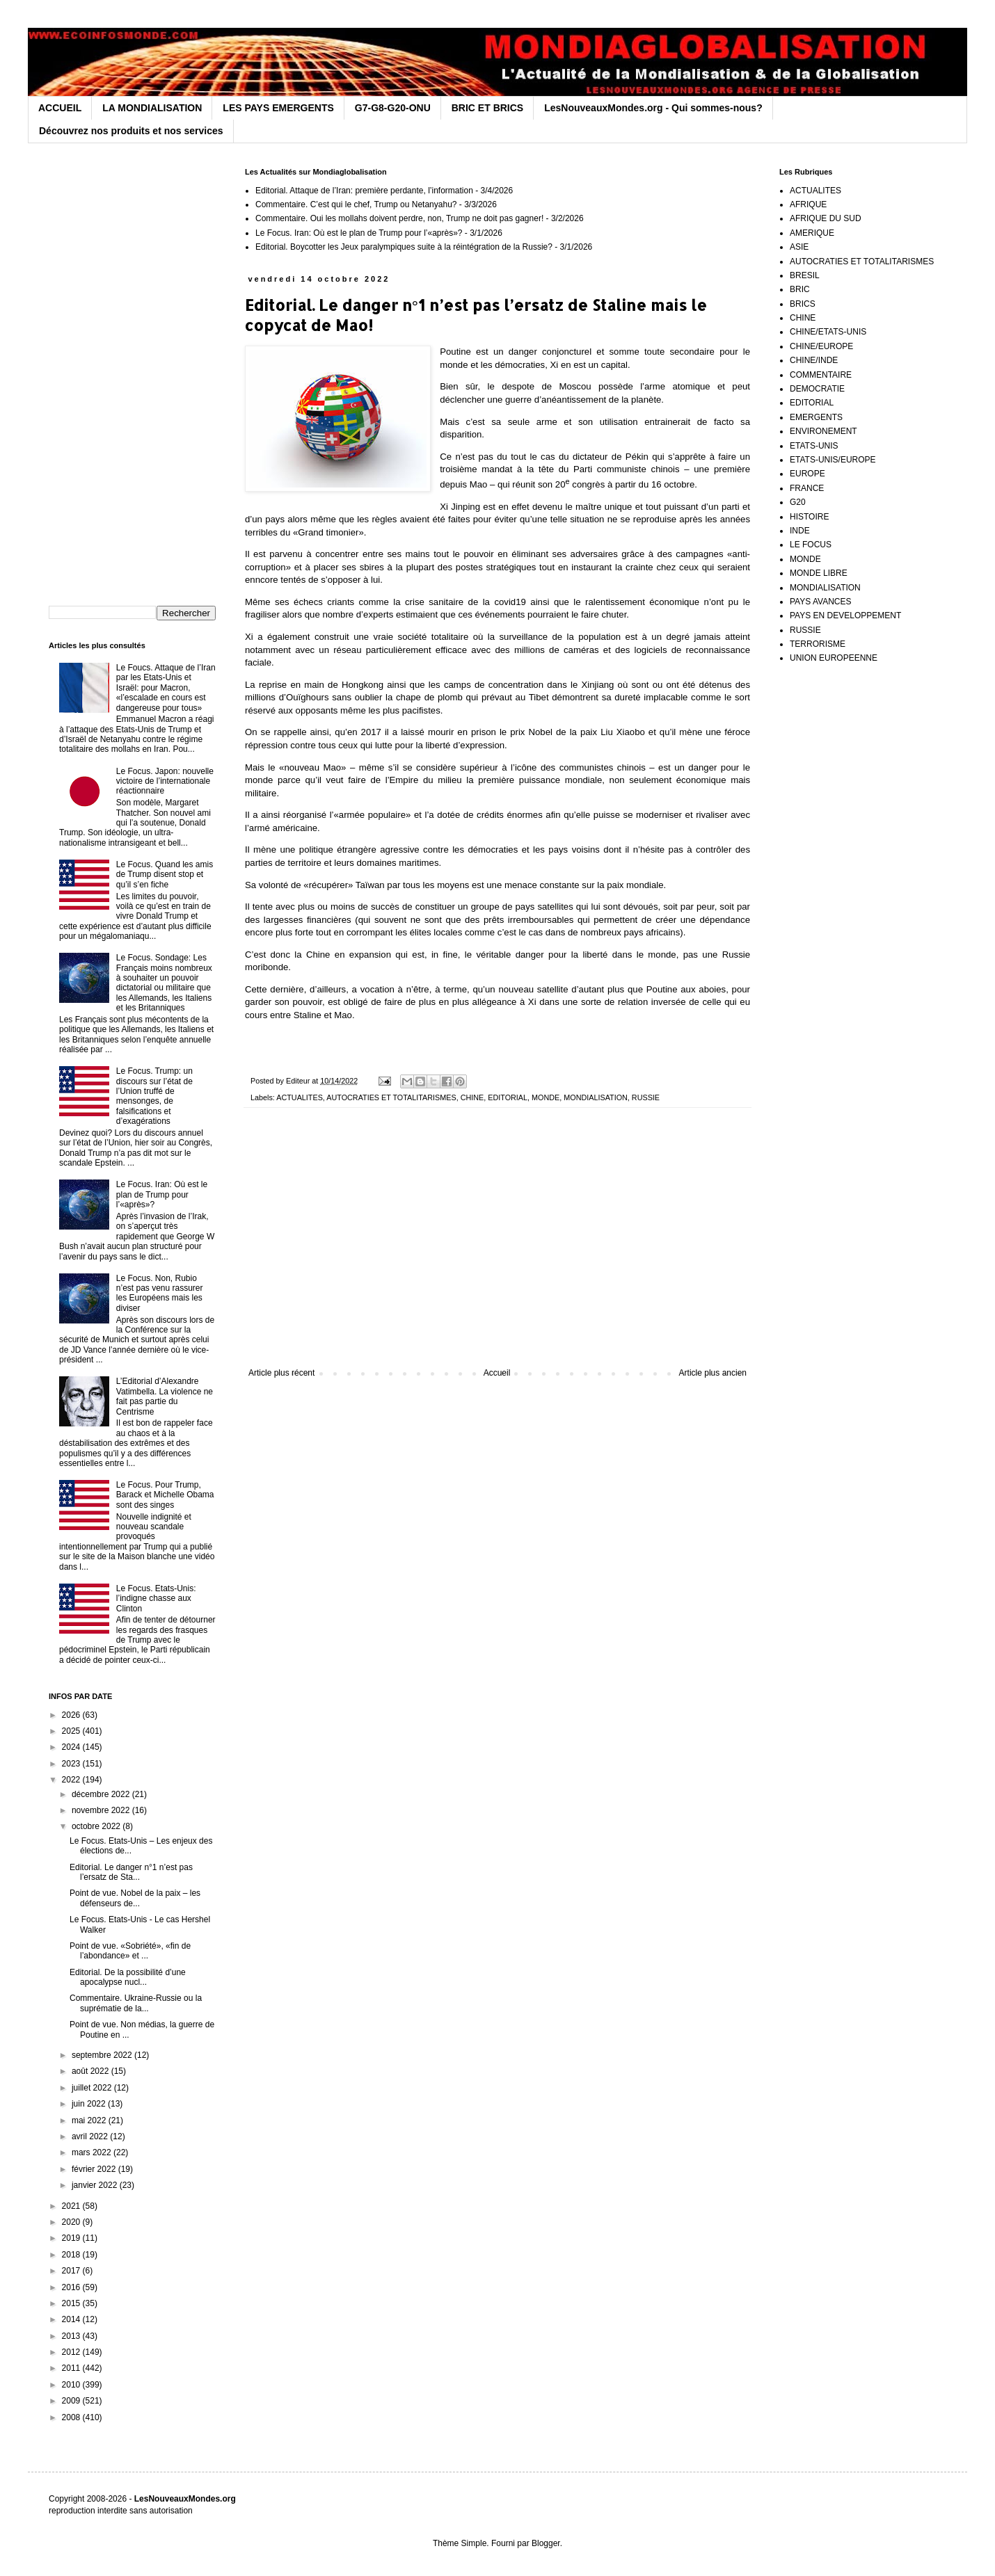  What do you see at coordinates (828, 332) in the screenshot?
I see `CHINE/ETATS-UNIS` at bounding box center [828, 332].